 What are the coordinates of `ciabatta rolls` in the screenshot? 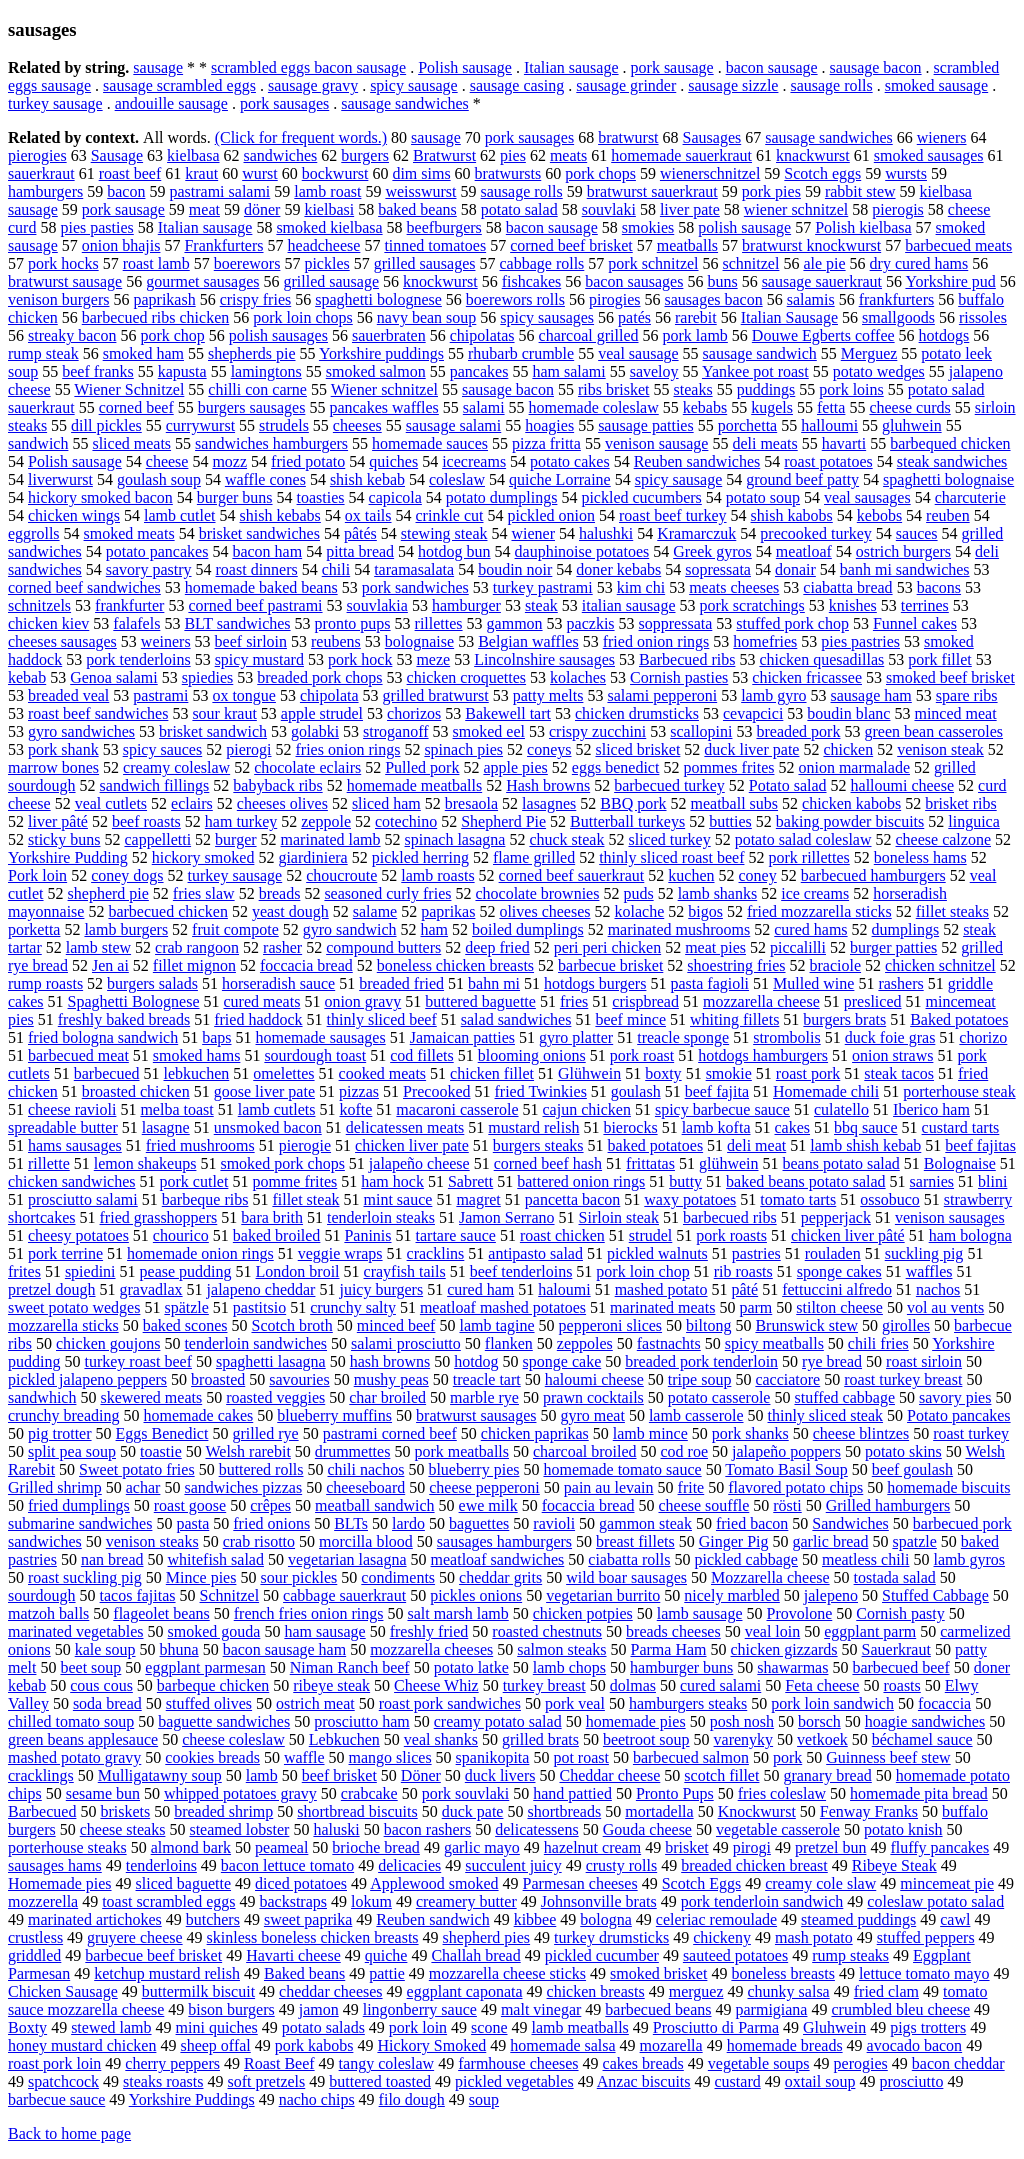 It's located at (629, 1559).